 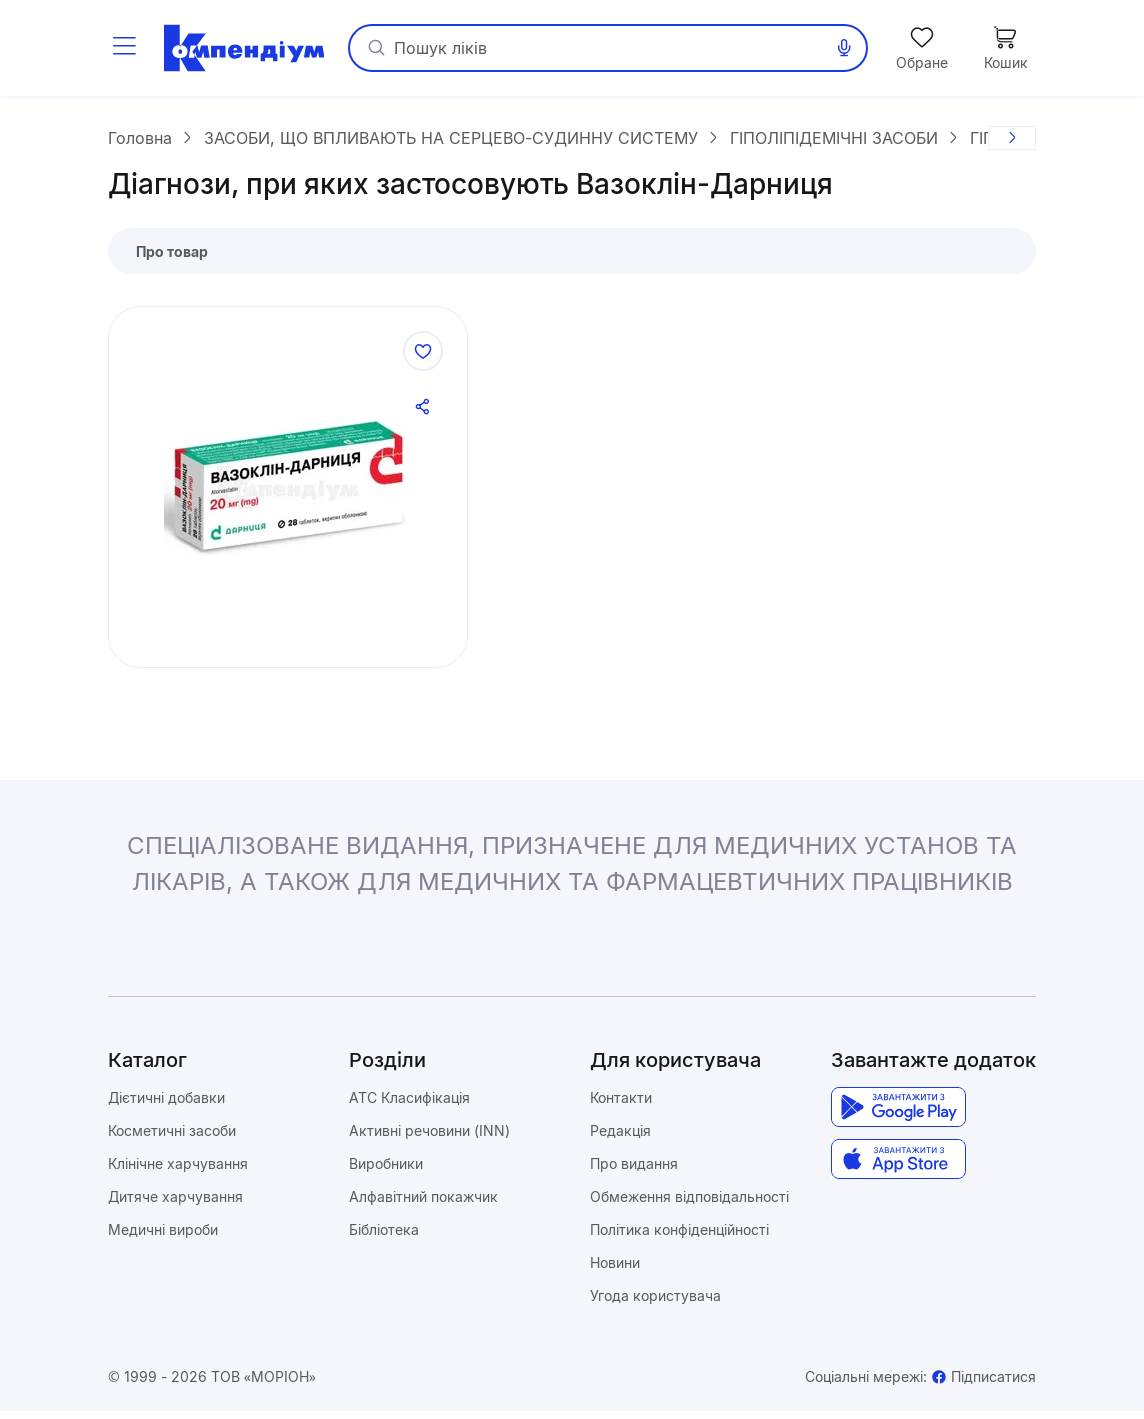 What do you see at coordinates (166, 1105) in the screenshot?
I see `Дієтичні добавки` at bounding box center [166, 1105].